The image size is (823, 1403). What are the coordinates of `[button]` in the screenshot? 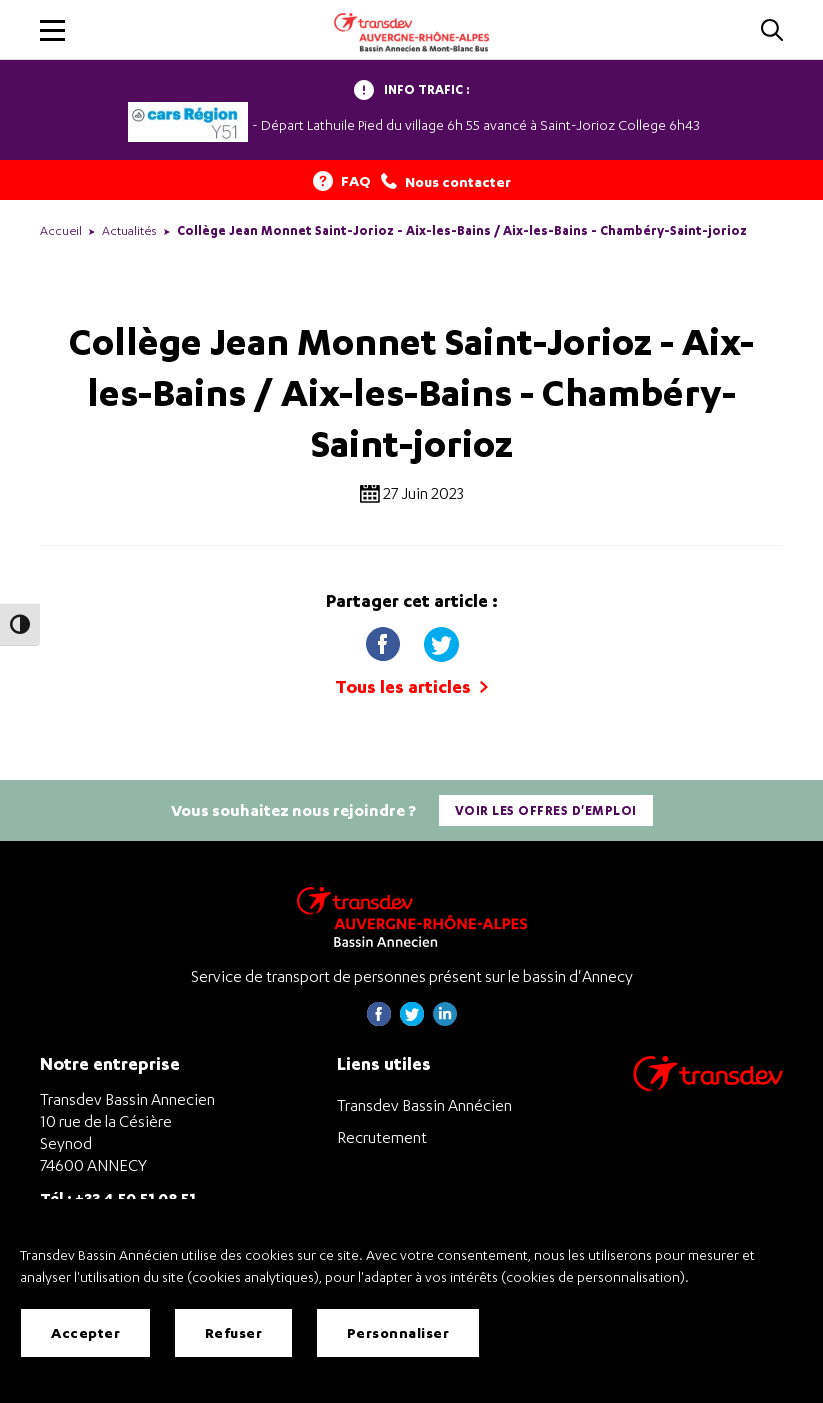 It's located at (52, 30).